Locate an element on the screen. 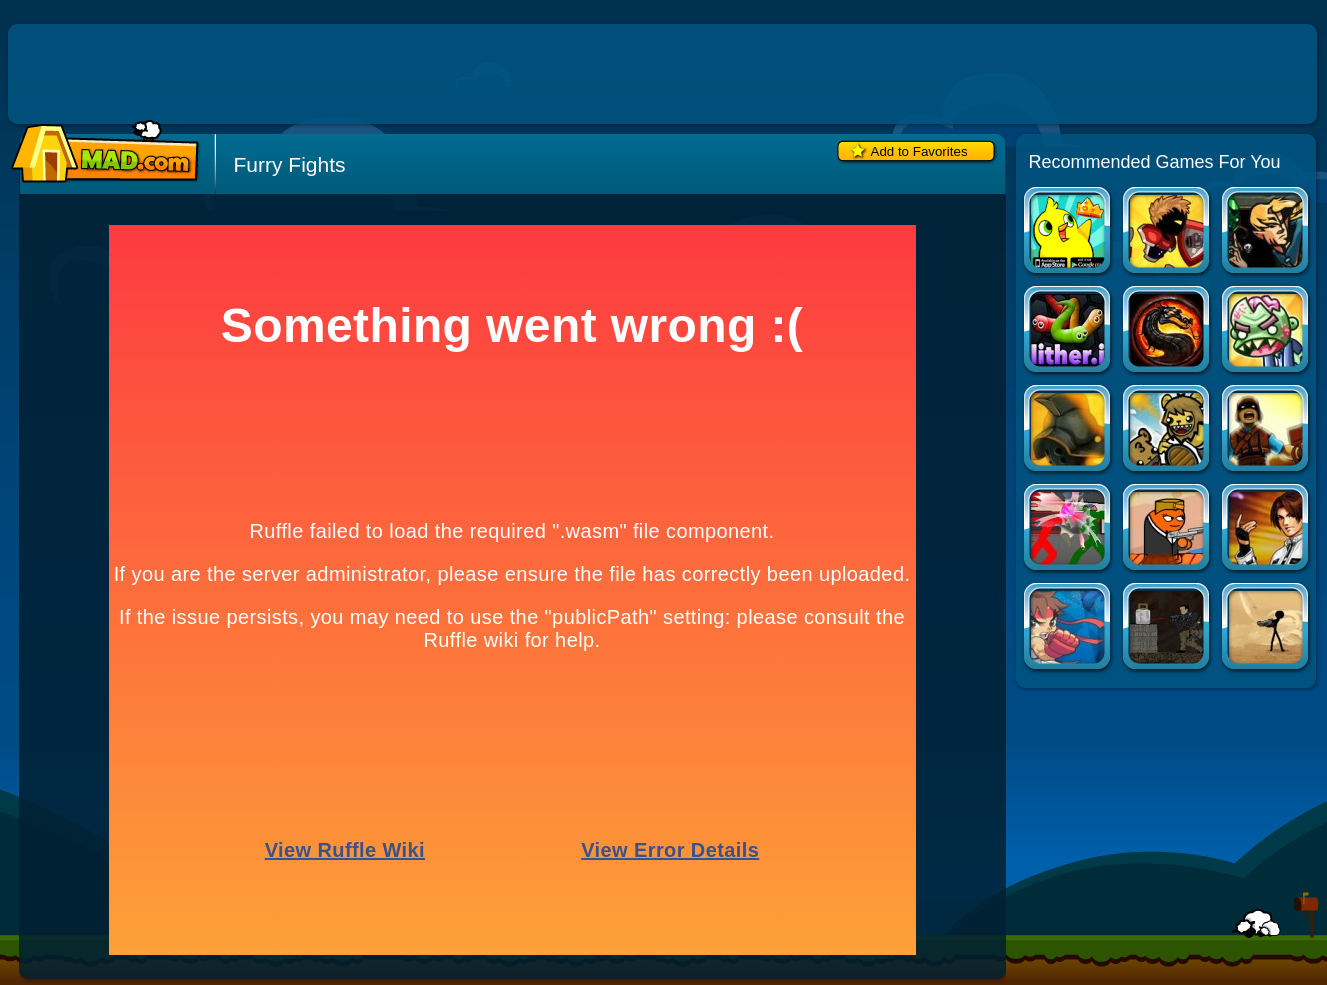  Add to Favorites is located at coordinates (919, 151).